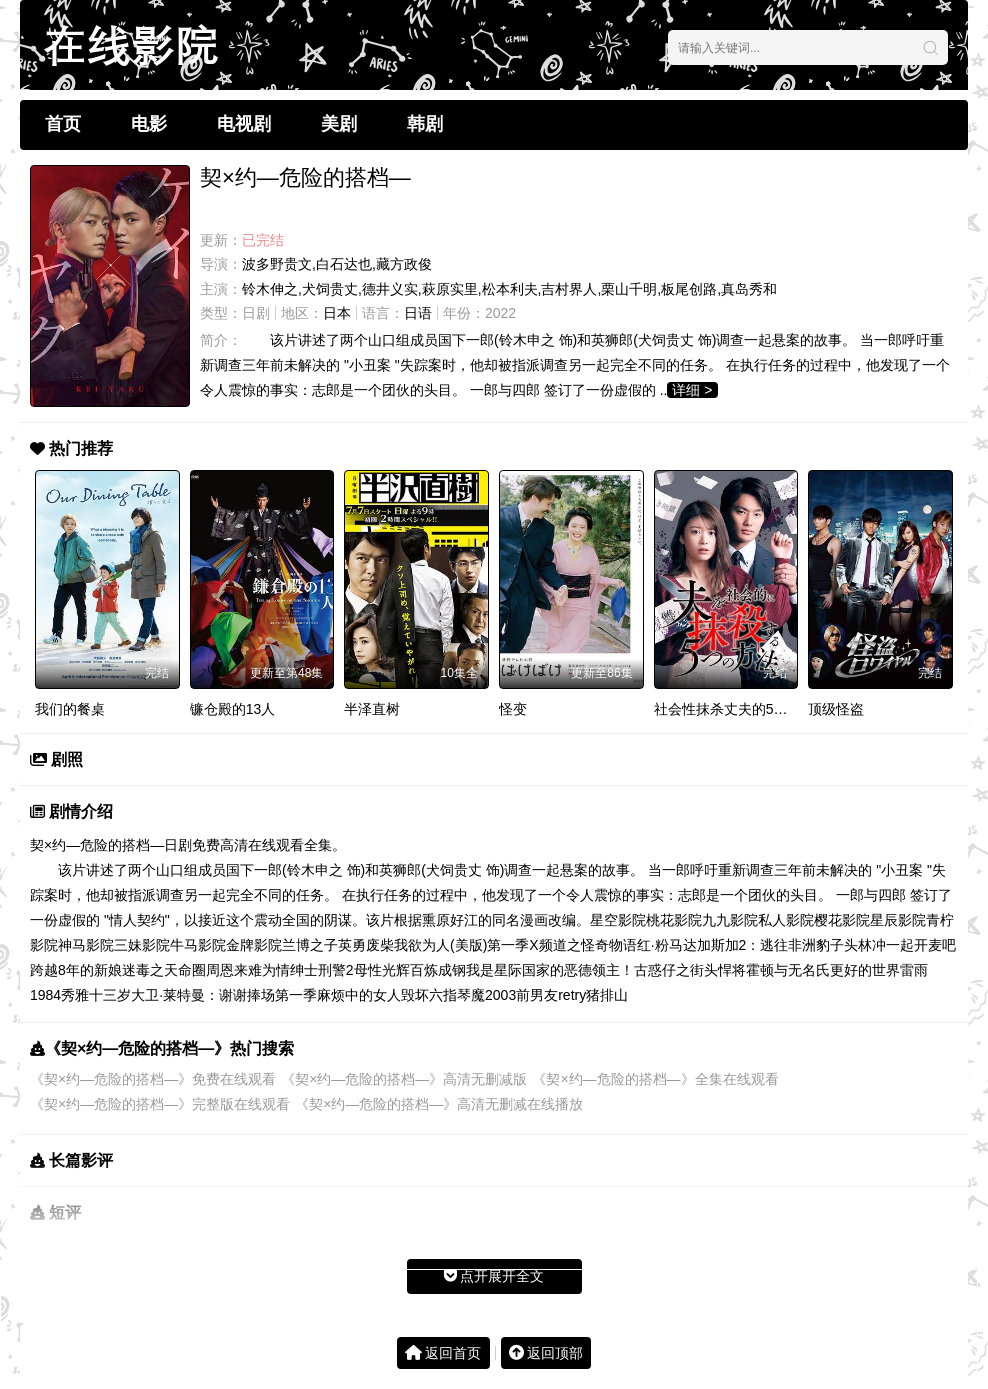 The width and height of the screenshot is (988, 1389). I want to click on 顶级怪盗, so click(836, 709).